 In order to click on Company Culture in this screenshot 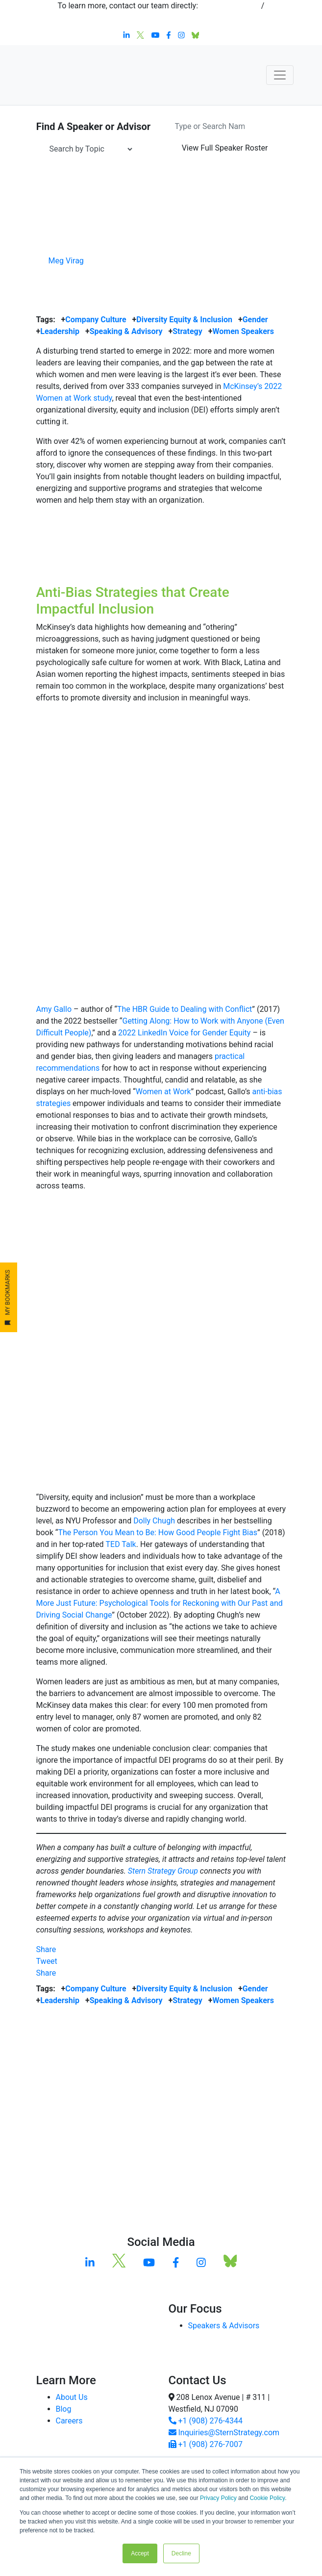, I will do `click(95, 319)`.